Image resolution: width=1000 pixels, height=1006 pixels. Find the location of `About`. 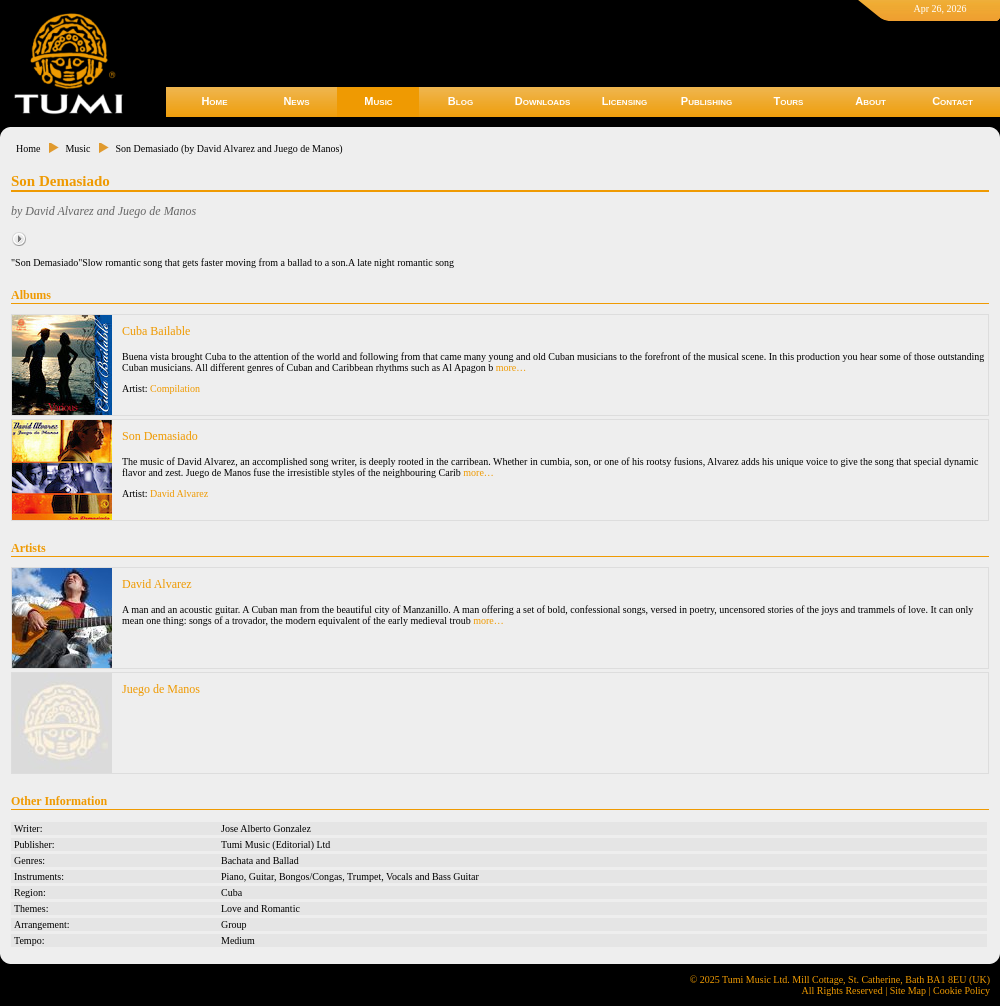

About is located at coordinates (870, 101).